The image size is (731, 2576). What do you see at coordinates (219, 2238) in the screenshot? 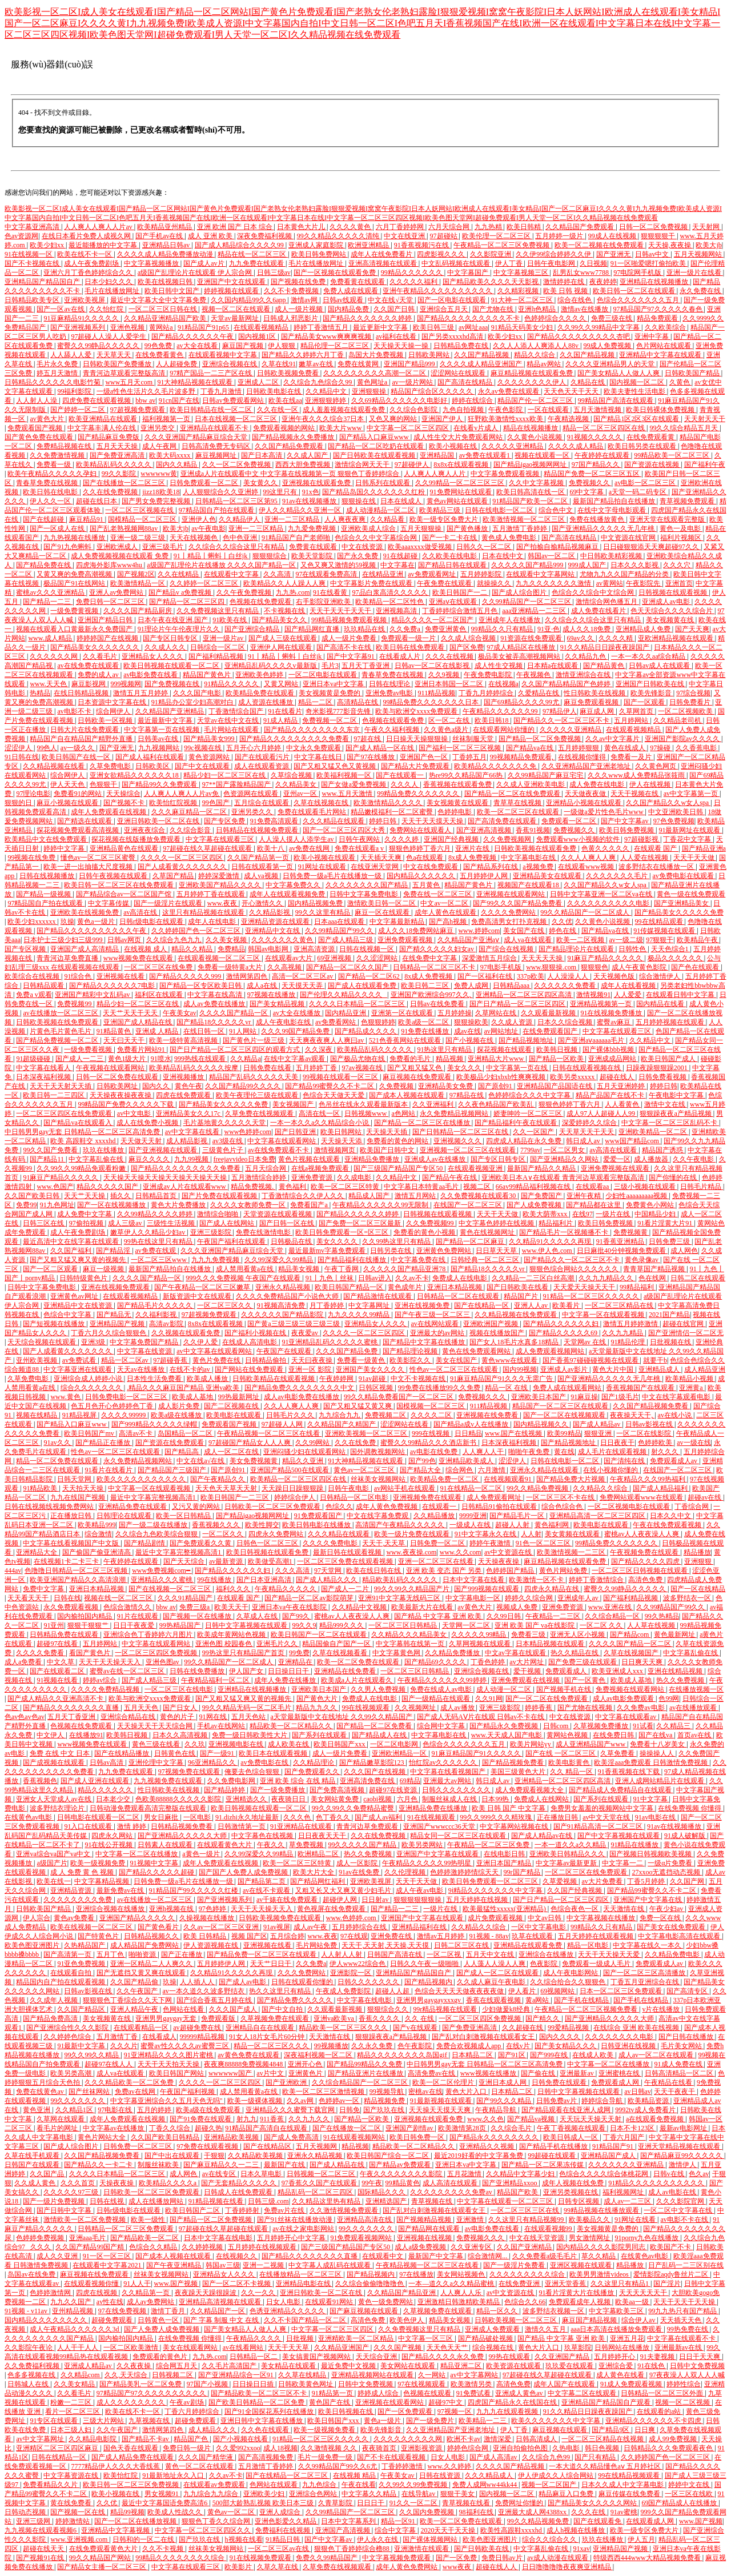
I see `日本中文字幕在线电影` at bounding box center [219, 2238].